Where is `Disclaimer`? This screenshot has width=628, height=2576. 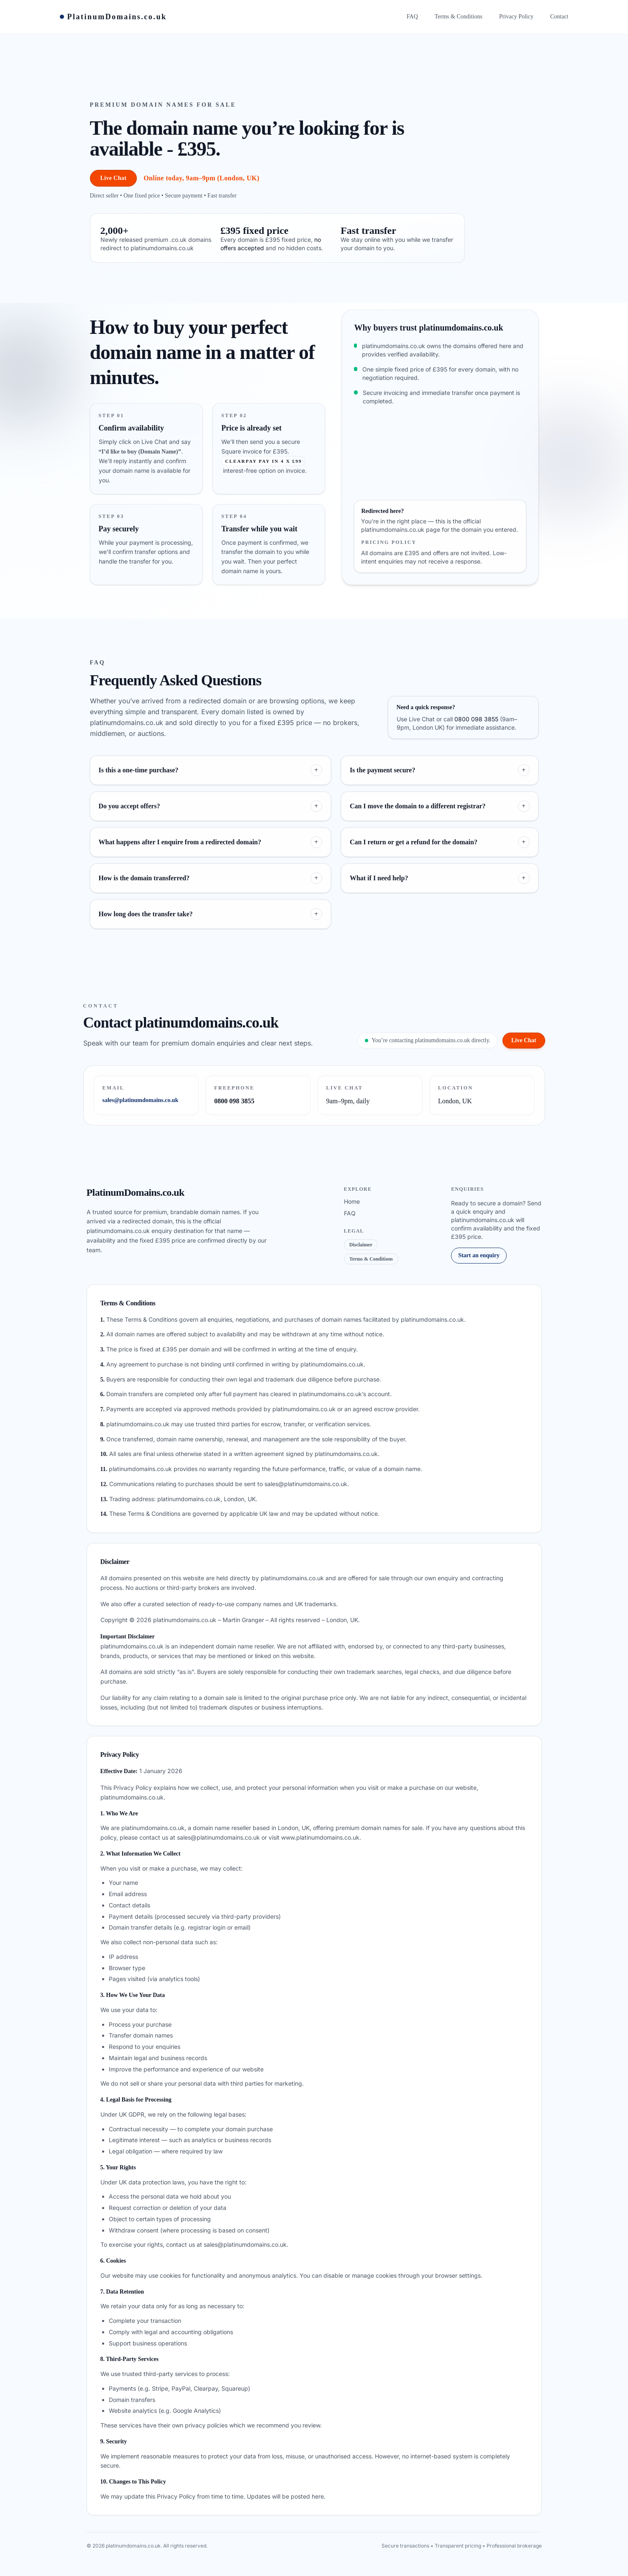 Disclaimer is located at coordinates (360, 1245).